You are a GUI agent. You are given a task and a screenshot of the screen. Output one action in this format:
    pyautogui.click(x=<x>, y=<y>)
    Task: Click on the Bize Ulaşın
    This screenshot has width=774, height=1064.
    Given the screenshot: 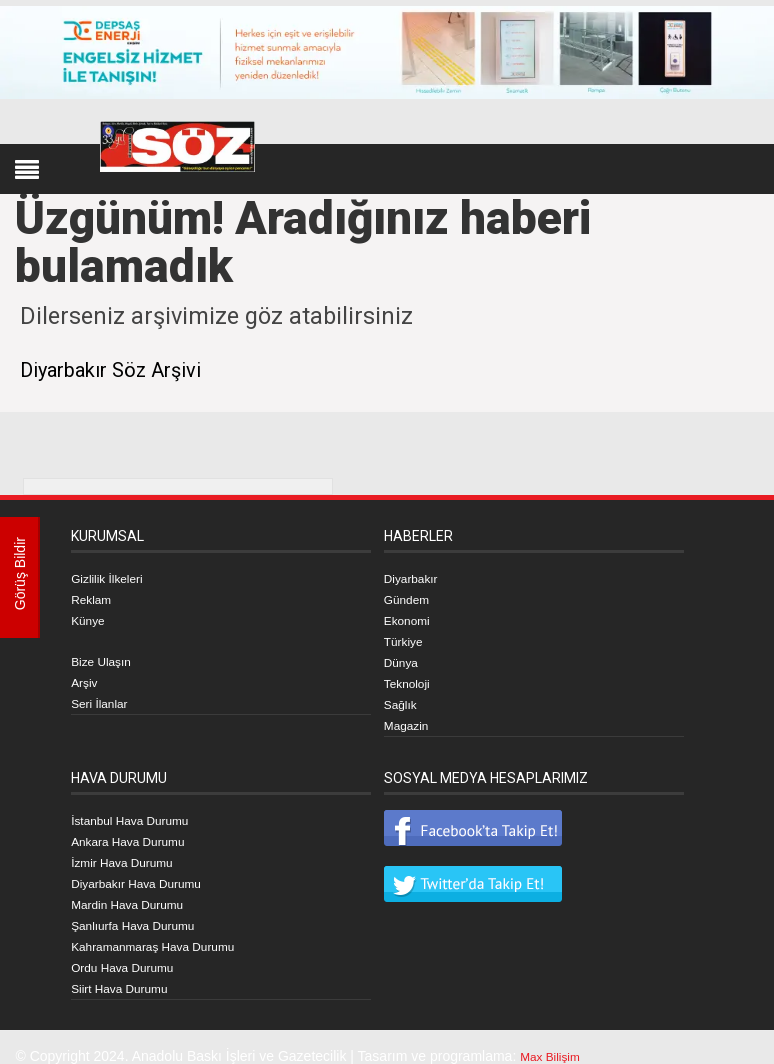 What is the action you would take?
    pyautogui.click(x=106, y=658)
    